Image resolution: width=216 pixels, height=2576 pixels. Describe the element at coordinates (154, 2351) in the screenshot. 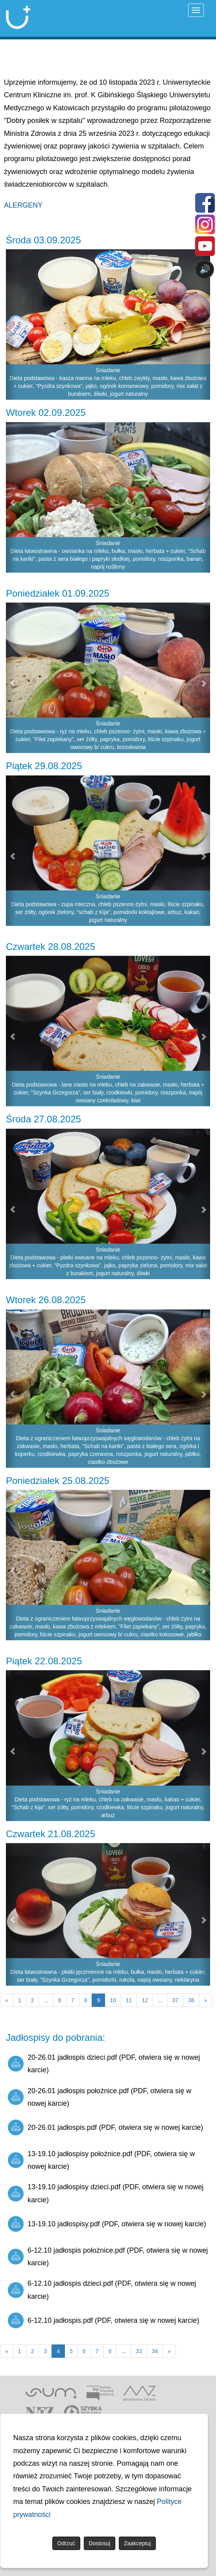

I see `34` at that location.